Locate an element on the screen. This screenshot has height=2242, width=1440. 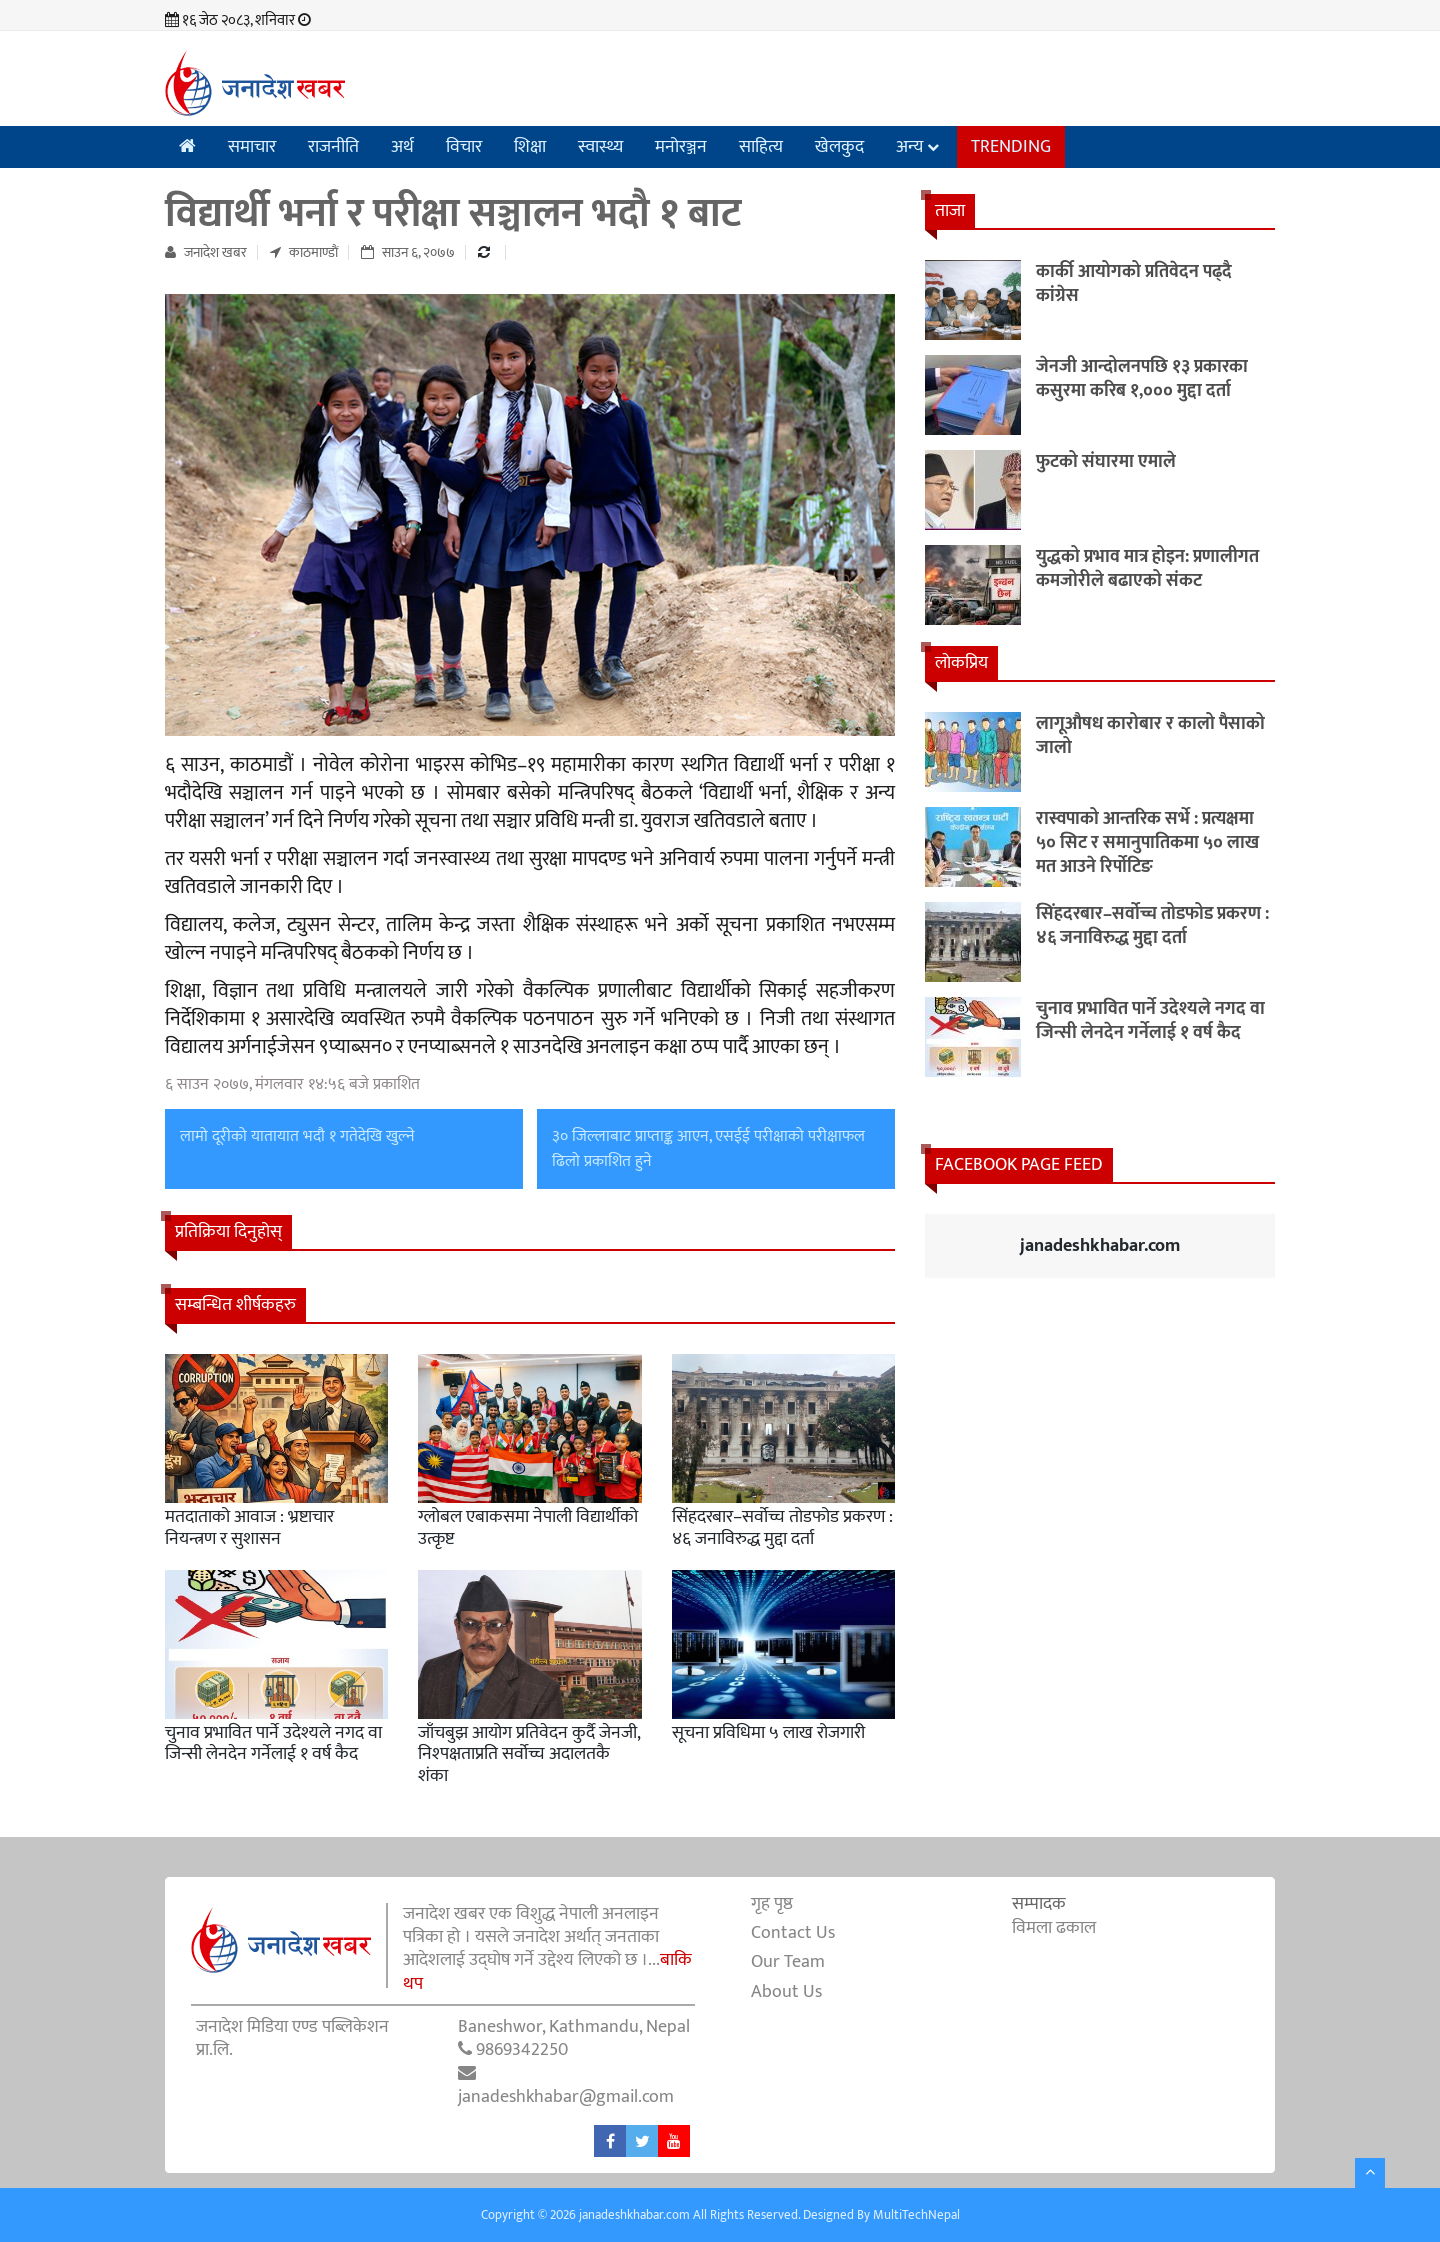
ग्लोबल एबाकसमा नेपाली विद्यार्थीको उत्कृष्ट is located at coordinates (528, 1528).